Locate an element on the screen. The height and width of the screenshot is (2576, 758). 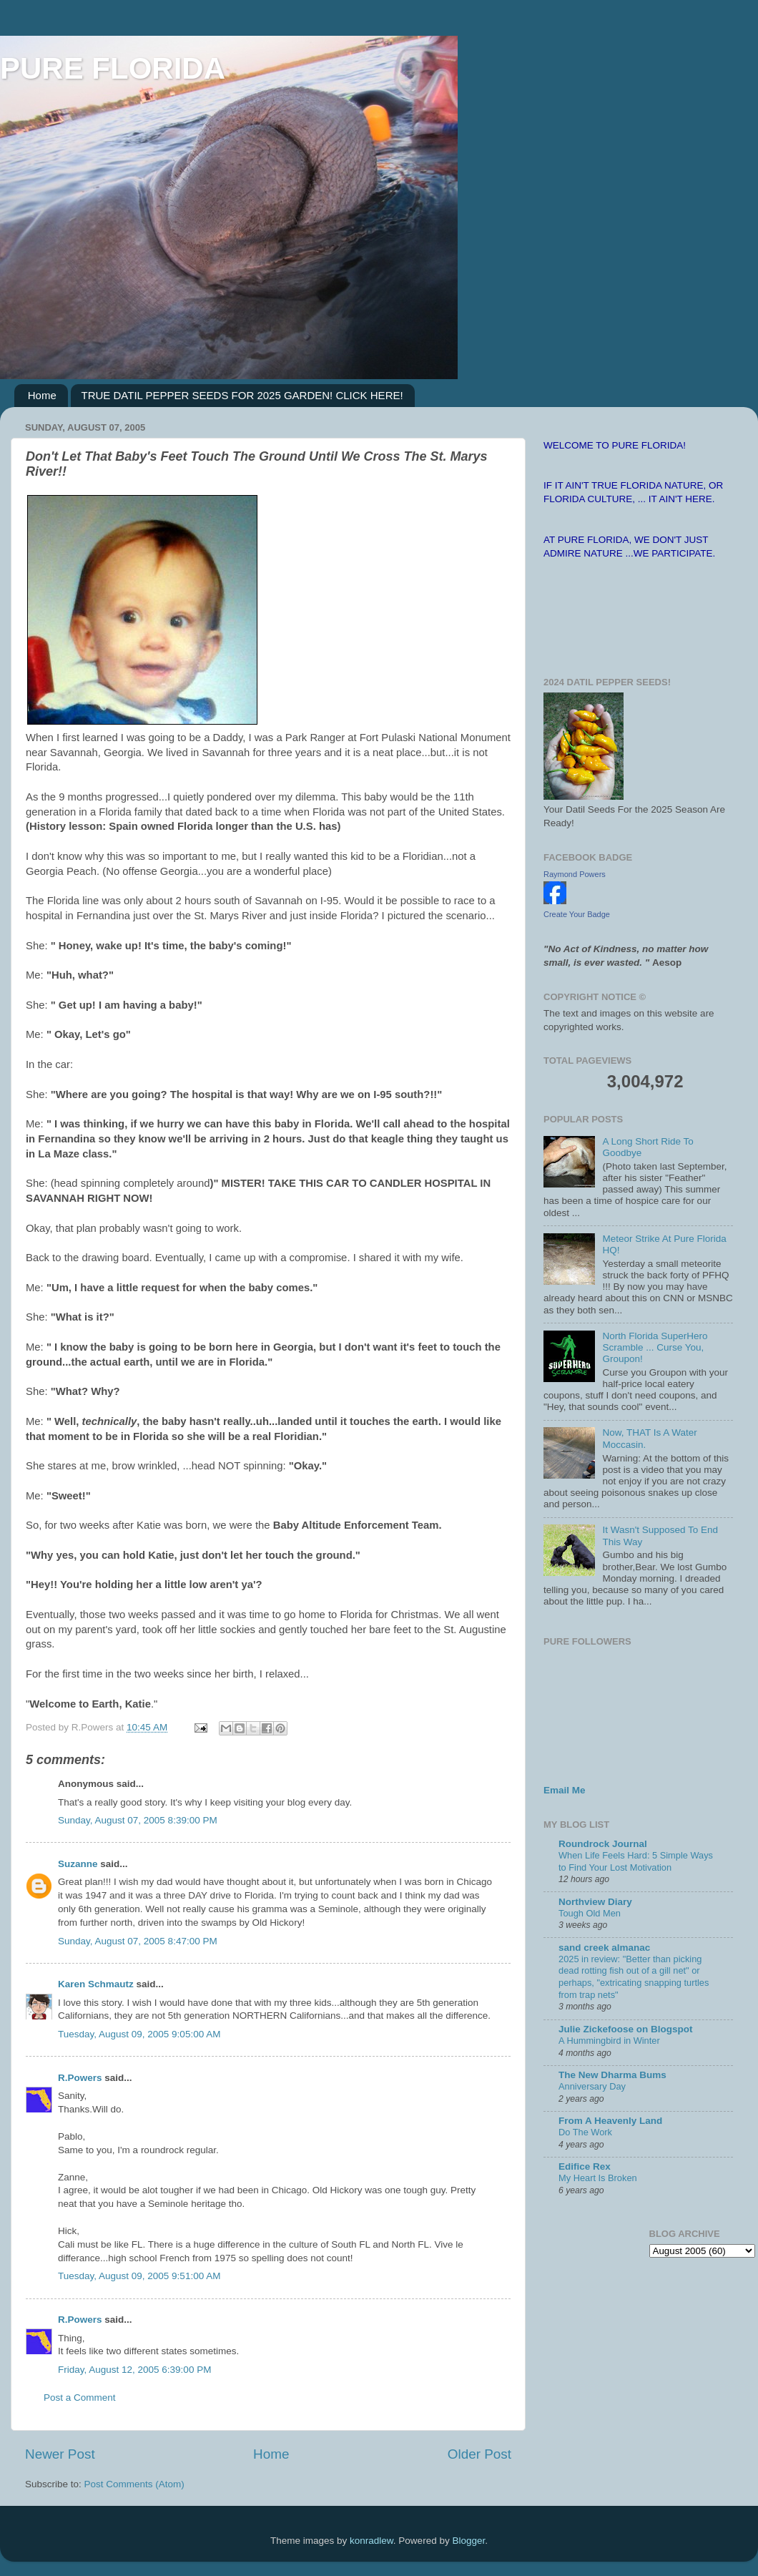
When Life Feels Hard: 5 Simple Ways to Find Your Lost Motivation is located at coordinates (635, 1861).